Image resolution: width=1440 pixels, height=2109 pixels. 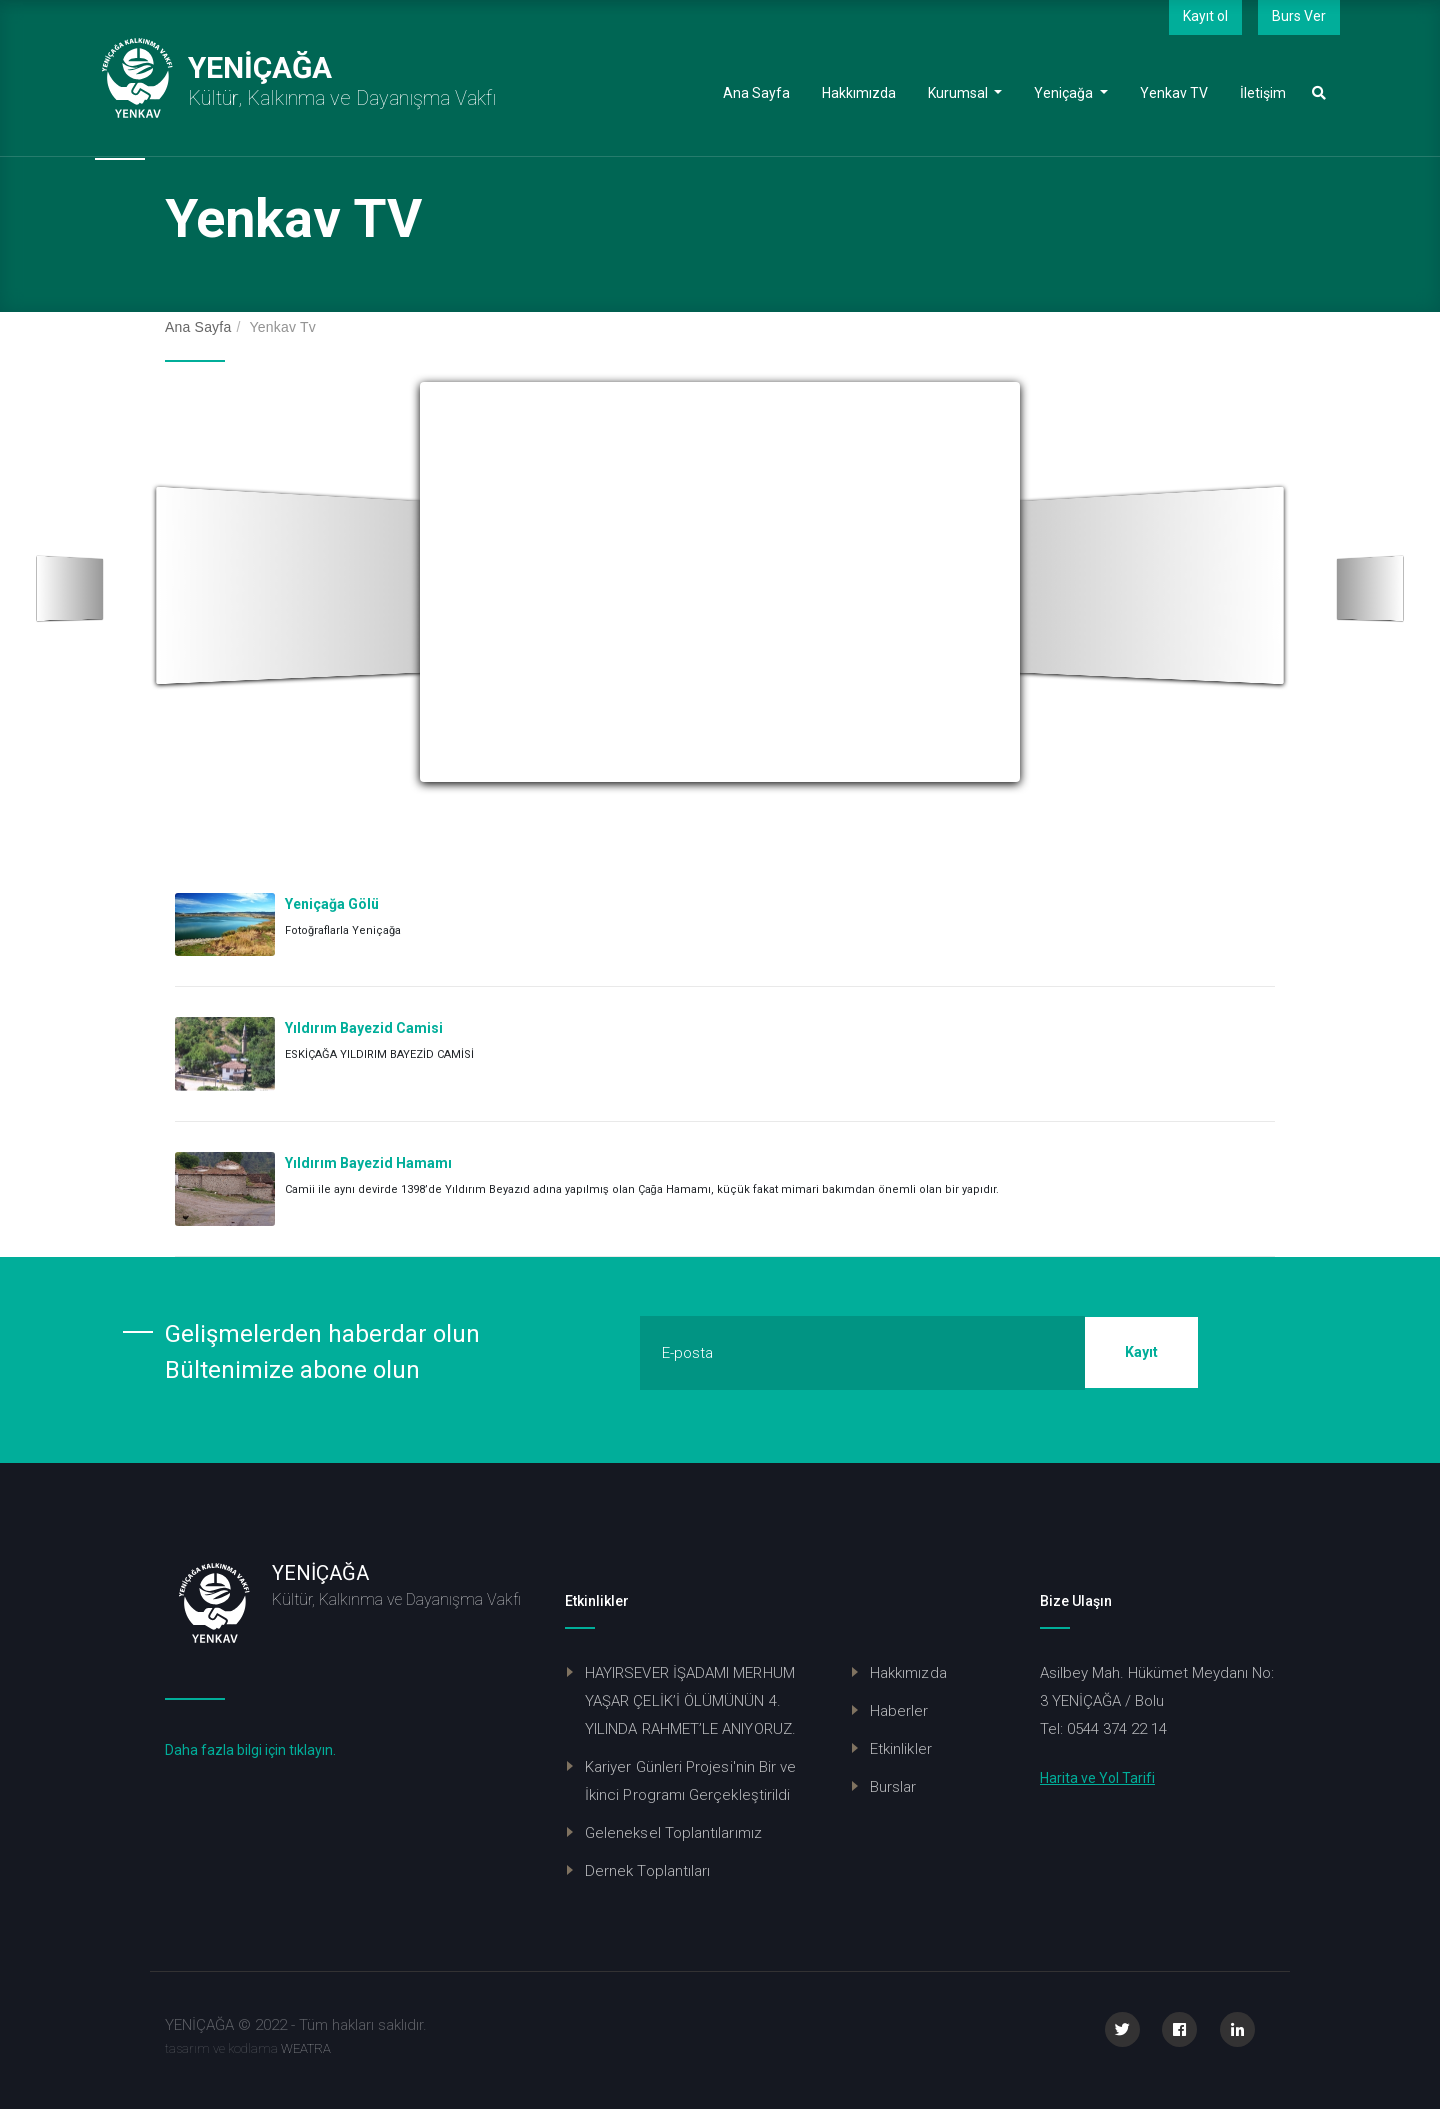 What do you see at coordinates (306, 2048) in the screenshot?
I see `WEATRA` at bounding box center [306, 2048].